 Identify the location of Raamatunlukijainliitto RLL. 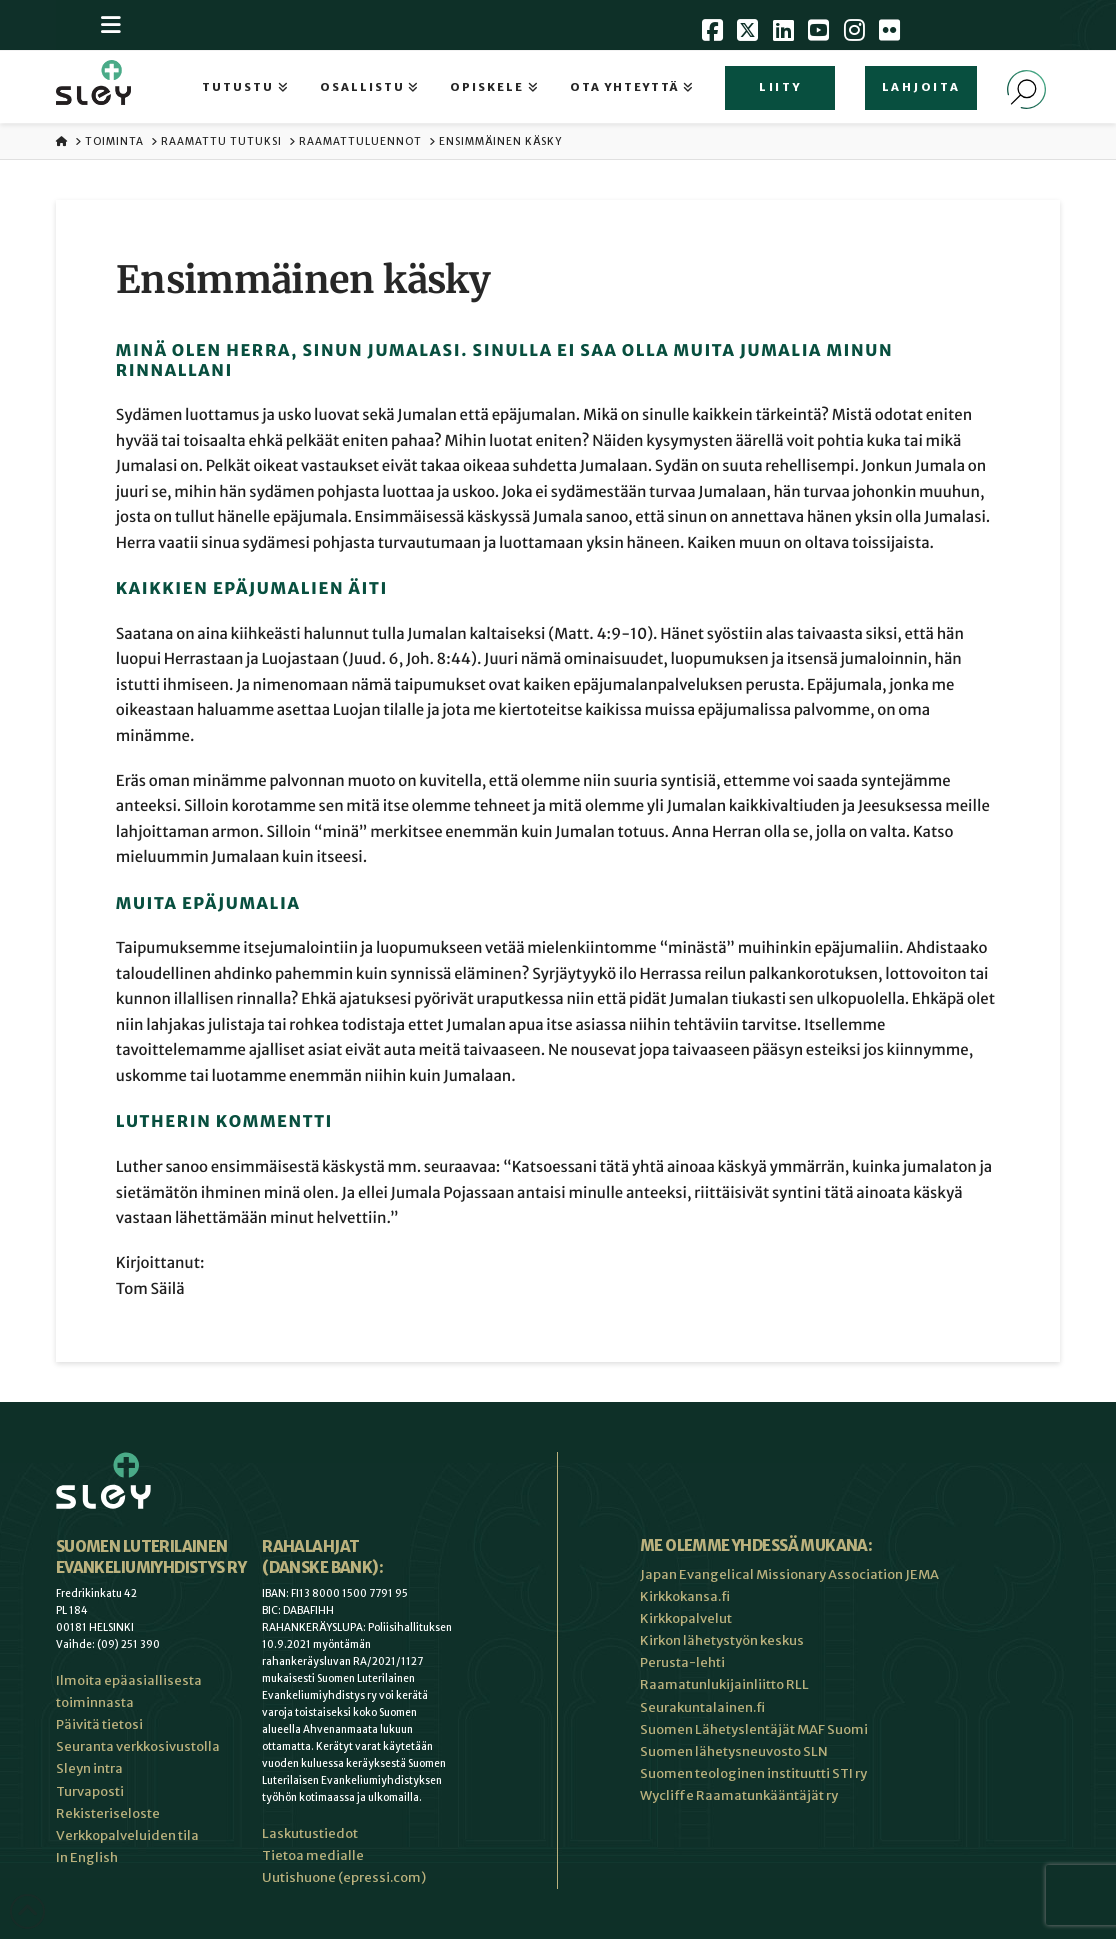
(724, 1684).